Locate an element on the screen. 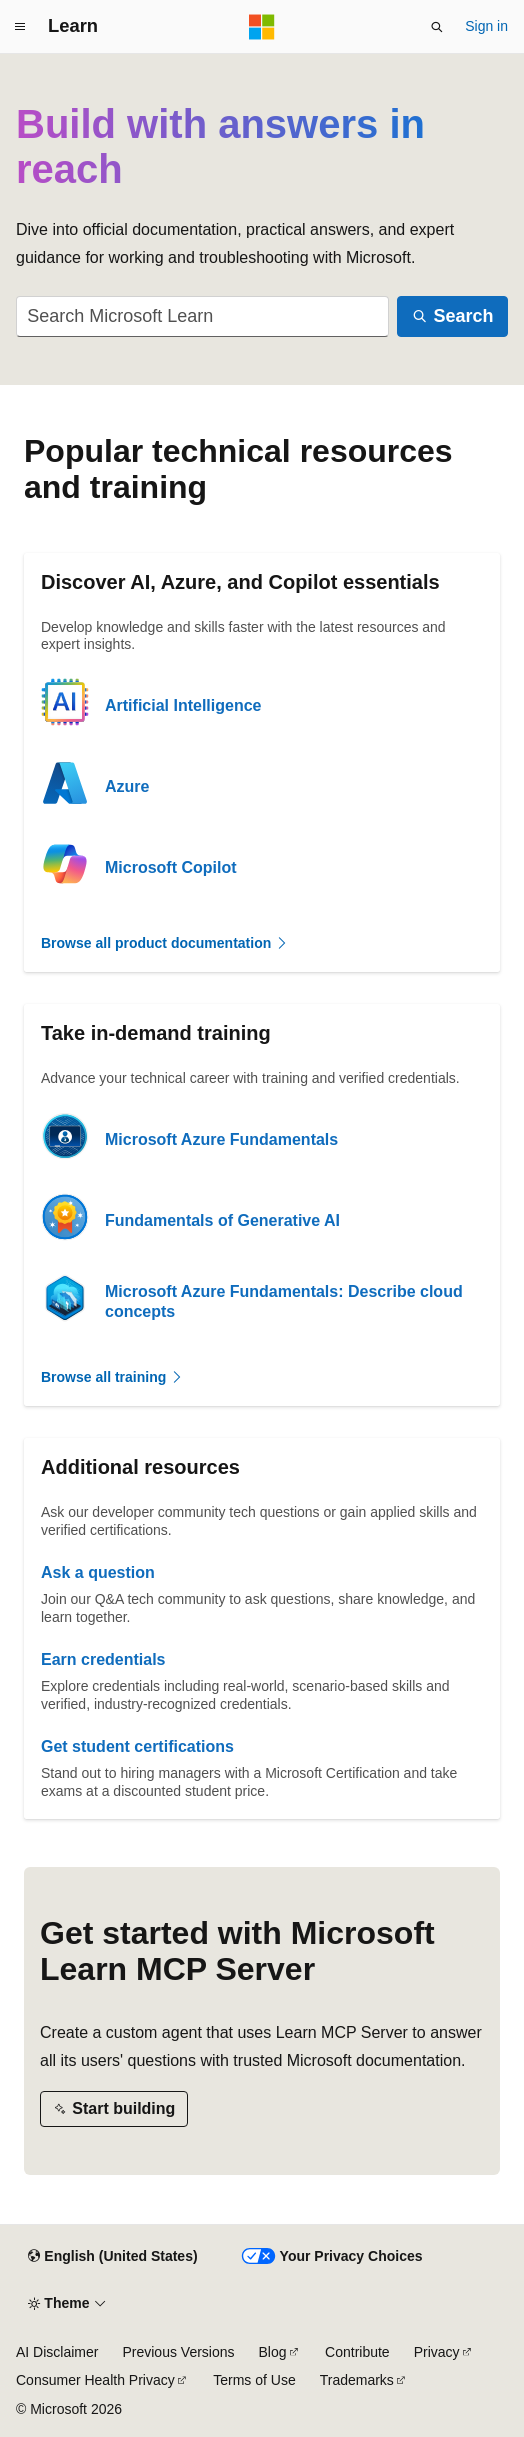  Earn credentials is located at coordinates (103, 1659).